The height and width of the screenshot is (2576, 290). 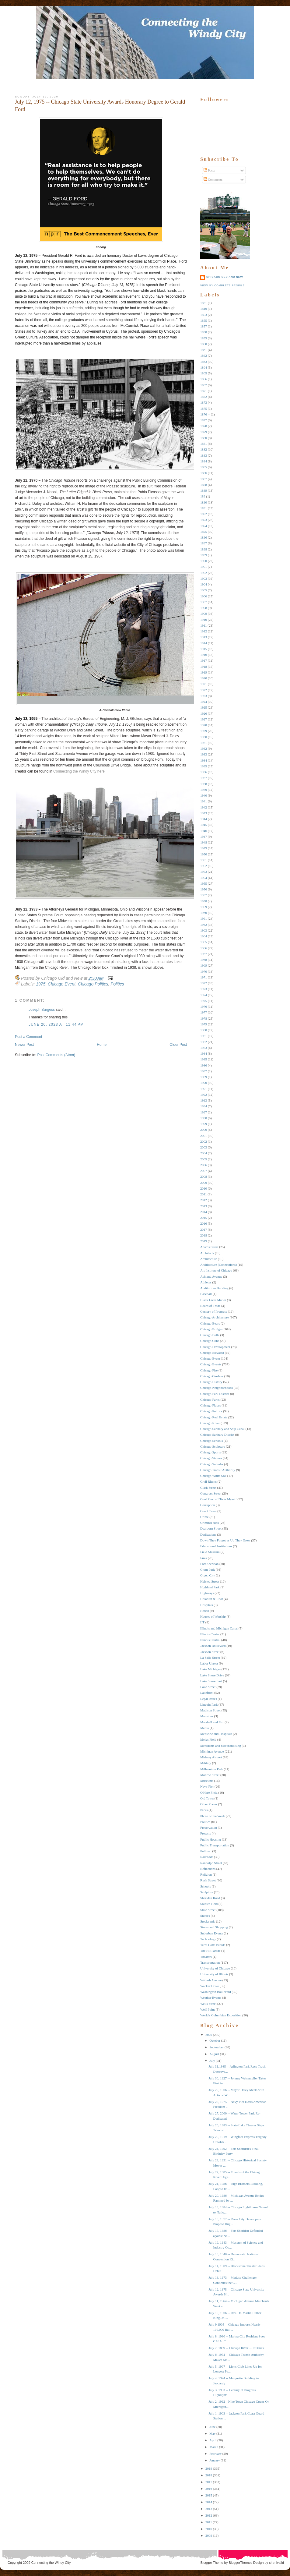 What do you see at coordinates (211, 1980) in the screenshot?
I see `Wabash Avenue` at bounding box center [211, 1980].